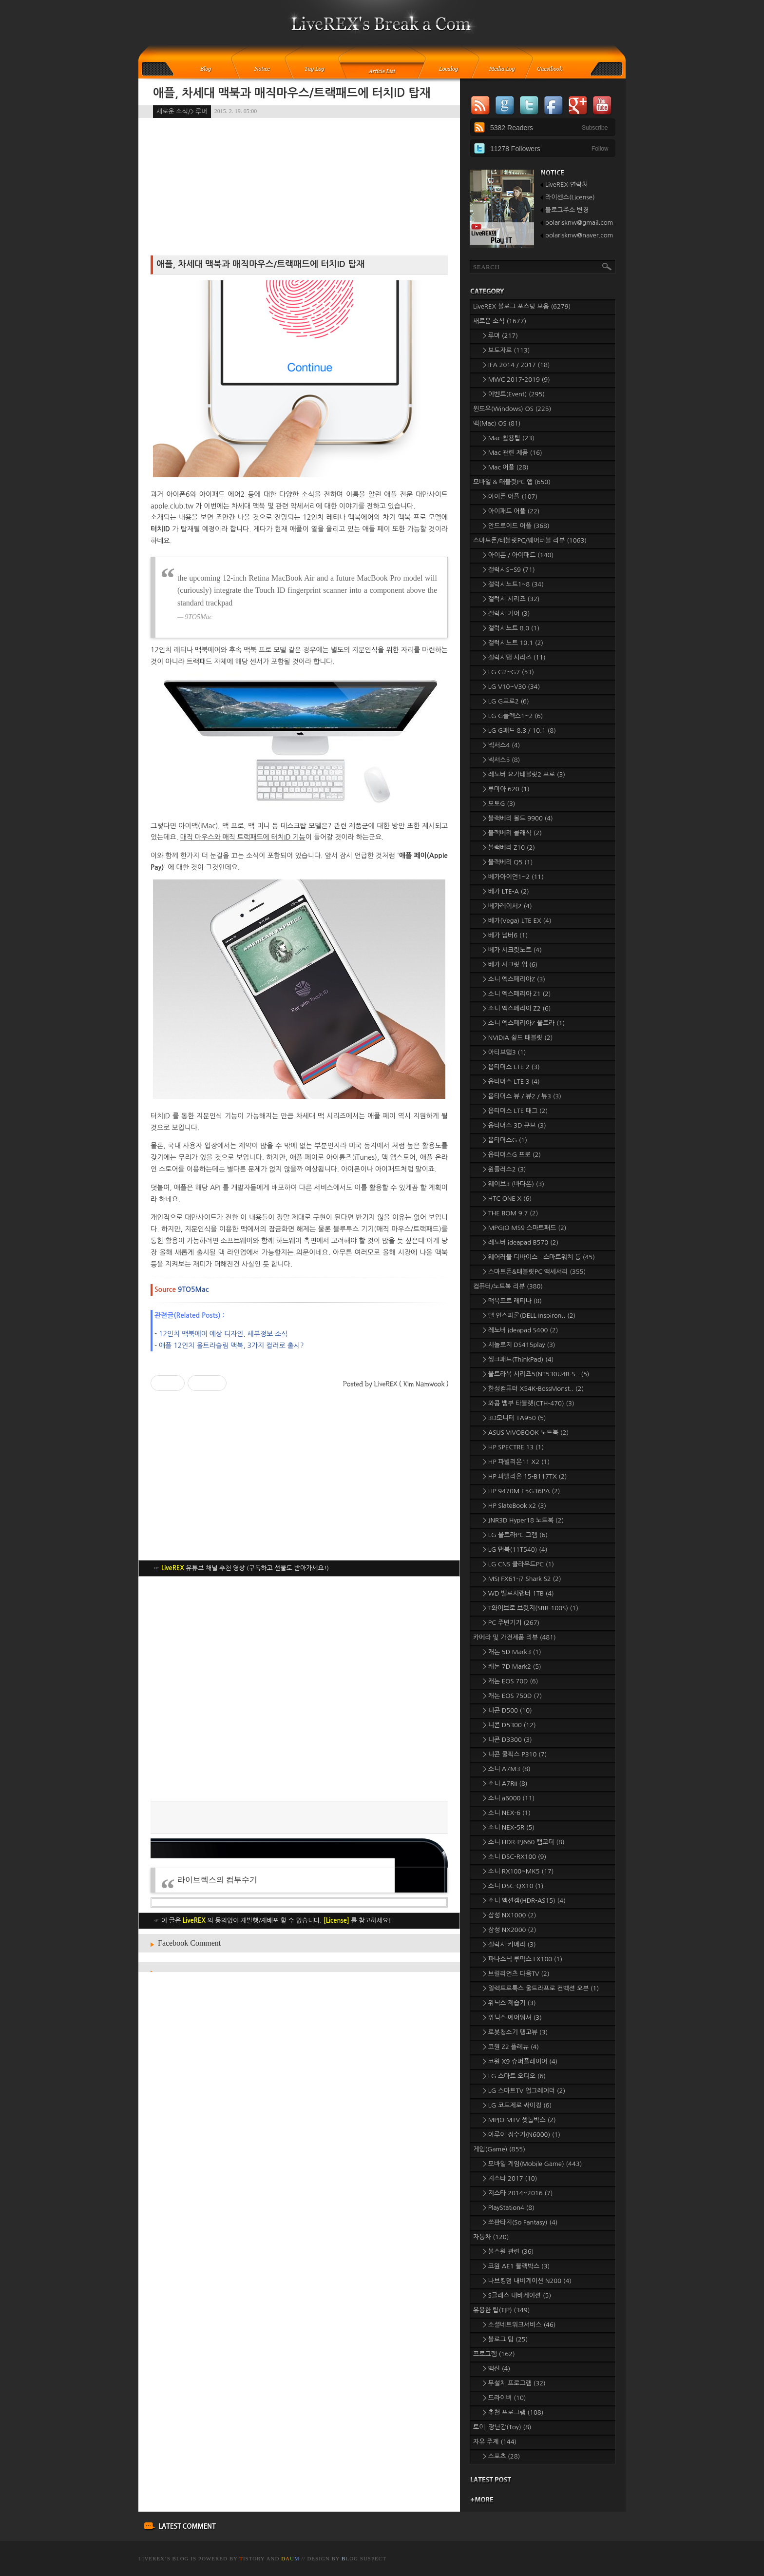 This screenshot has height=2576, width=764. What do you see at coordinates (512, 1301) in the screenshot?
I see `> 맥북프로 레티나` at bounding box center [512, 1301].